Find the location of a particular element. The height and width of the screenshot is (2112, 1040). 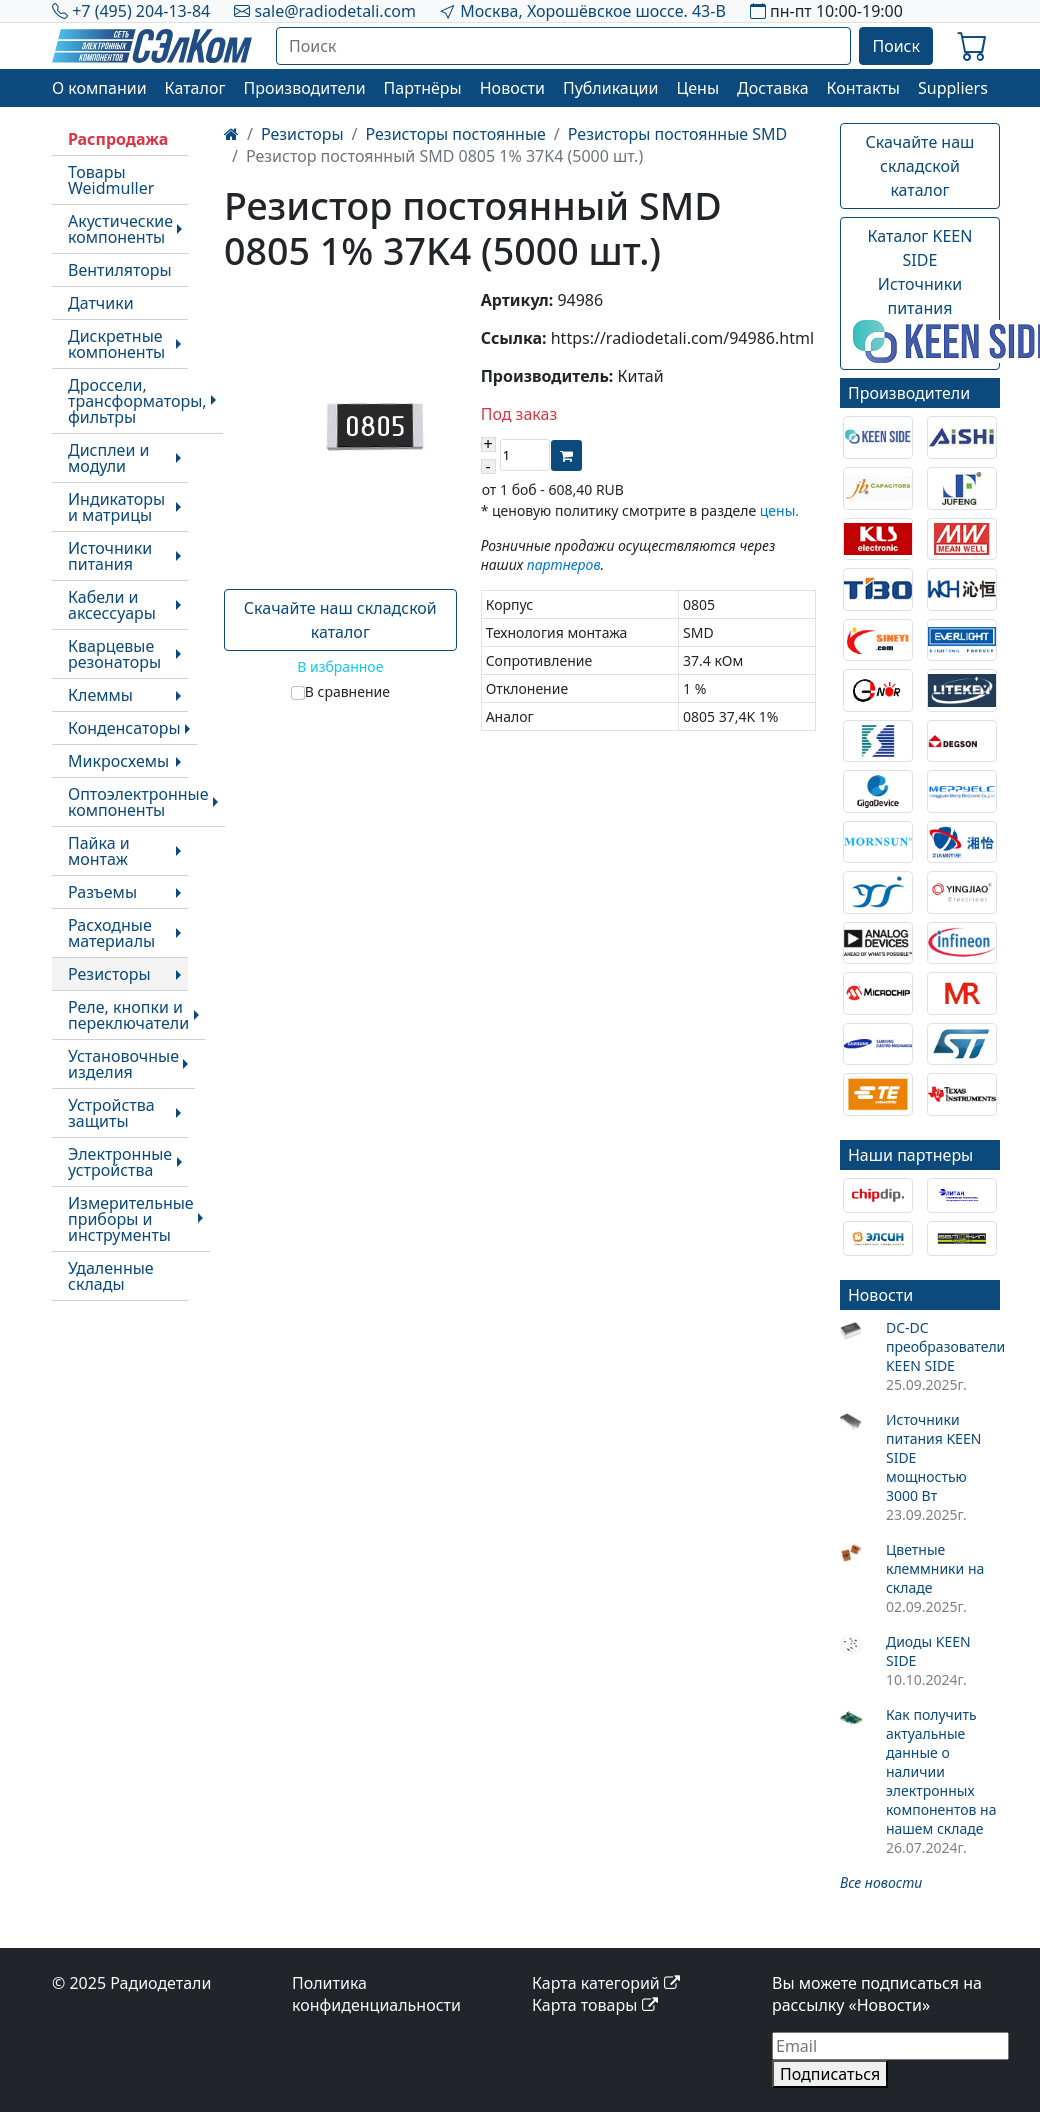

О компании is located at coordinates (99, 88).